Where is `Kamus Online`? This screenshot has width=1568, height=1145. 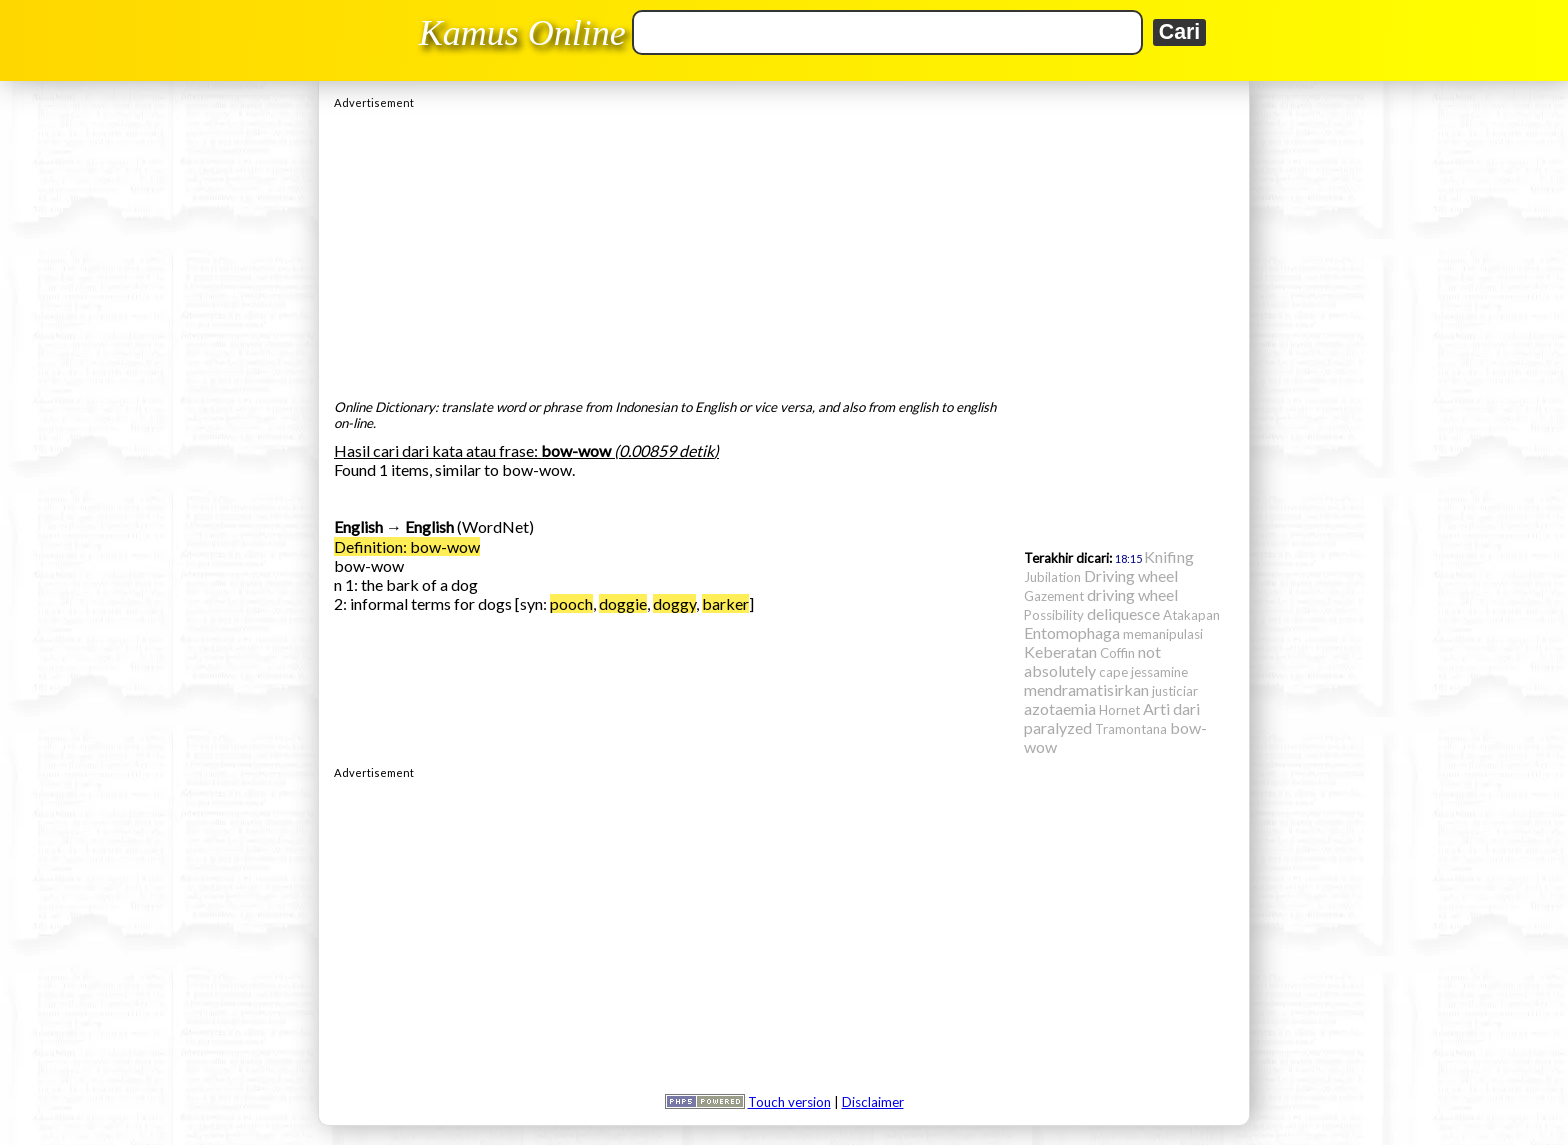 Kamus Online is located at coordinates (522, 33).